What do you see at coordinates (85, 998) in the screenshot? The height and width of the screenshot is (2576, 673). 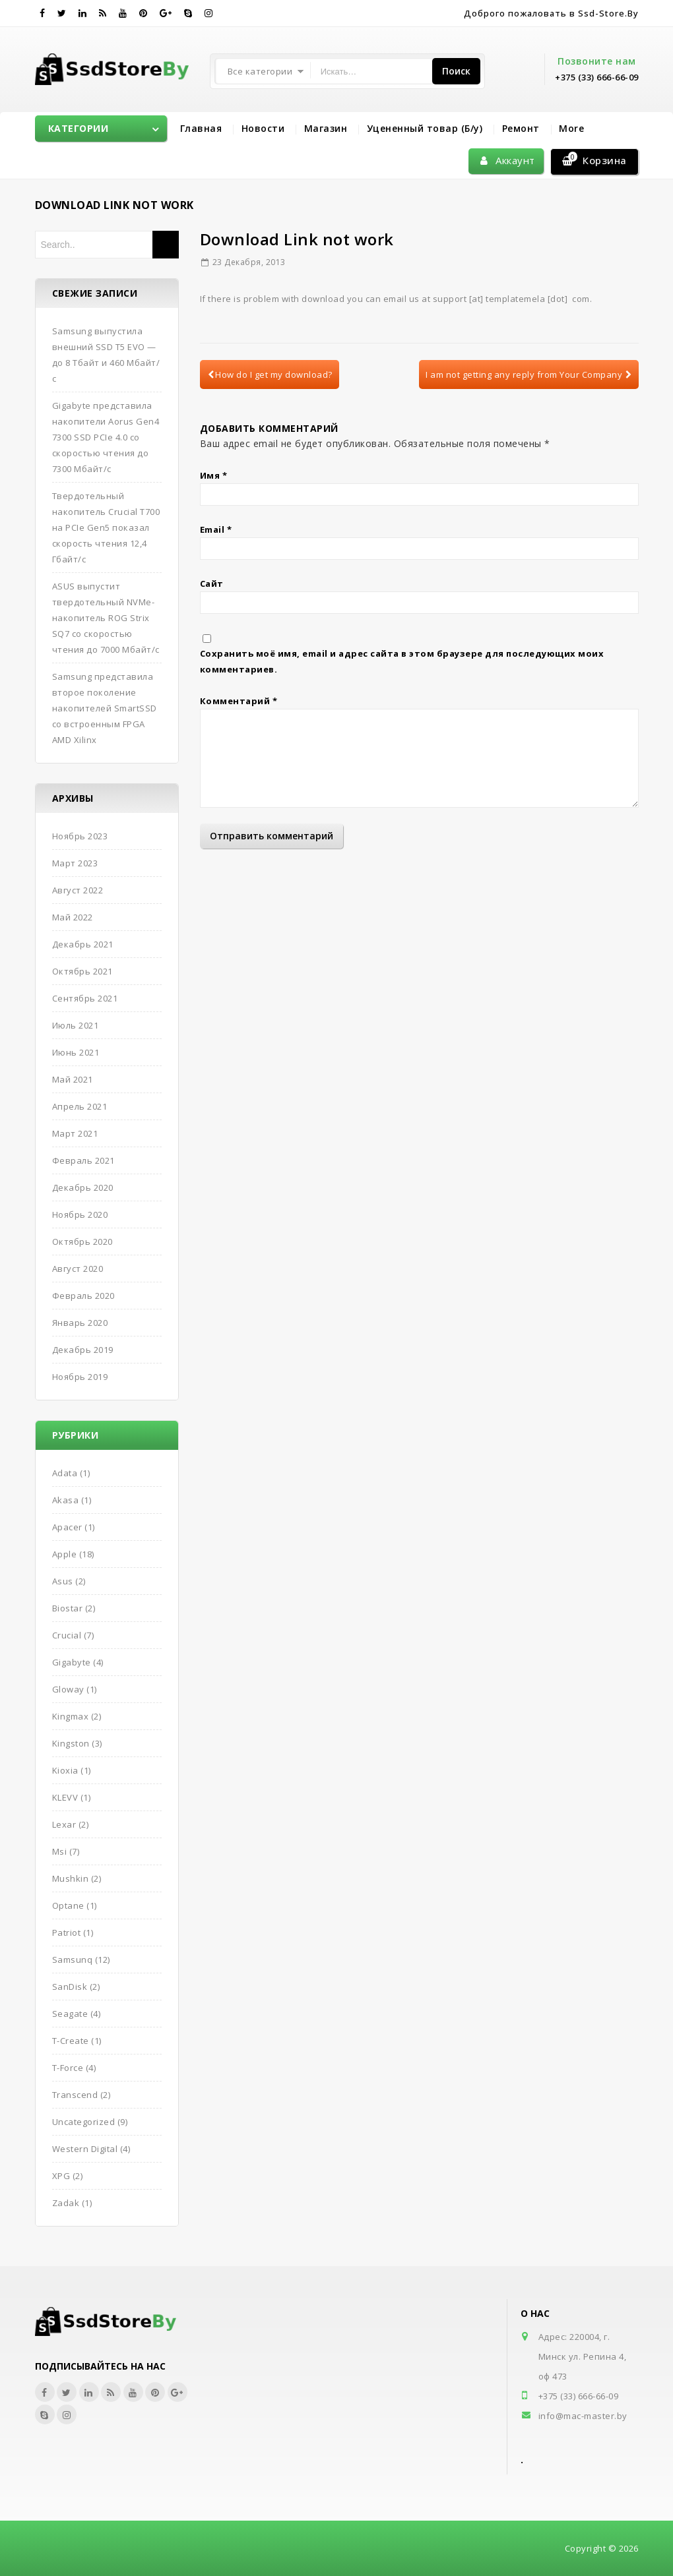 I see `Сентябрь 2021` at bounding box center [85, 998].